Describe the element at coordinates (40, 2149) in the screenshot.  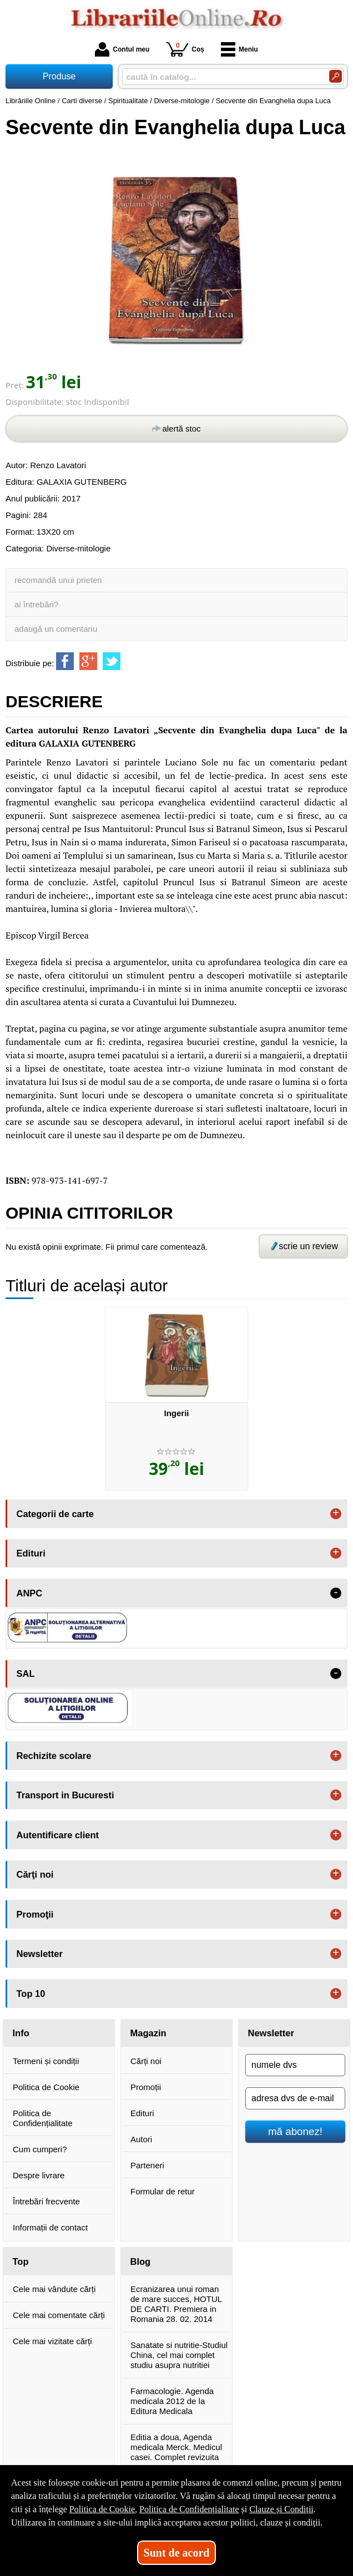
I see `Cum cumperi?` at that location.